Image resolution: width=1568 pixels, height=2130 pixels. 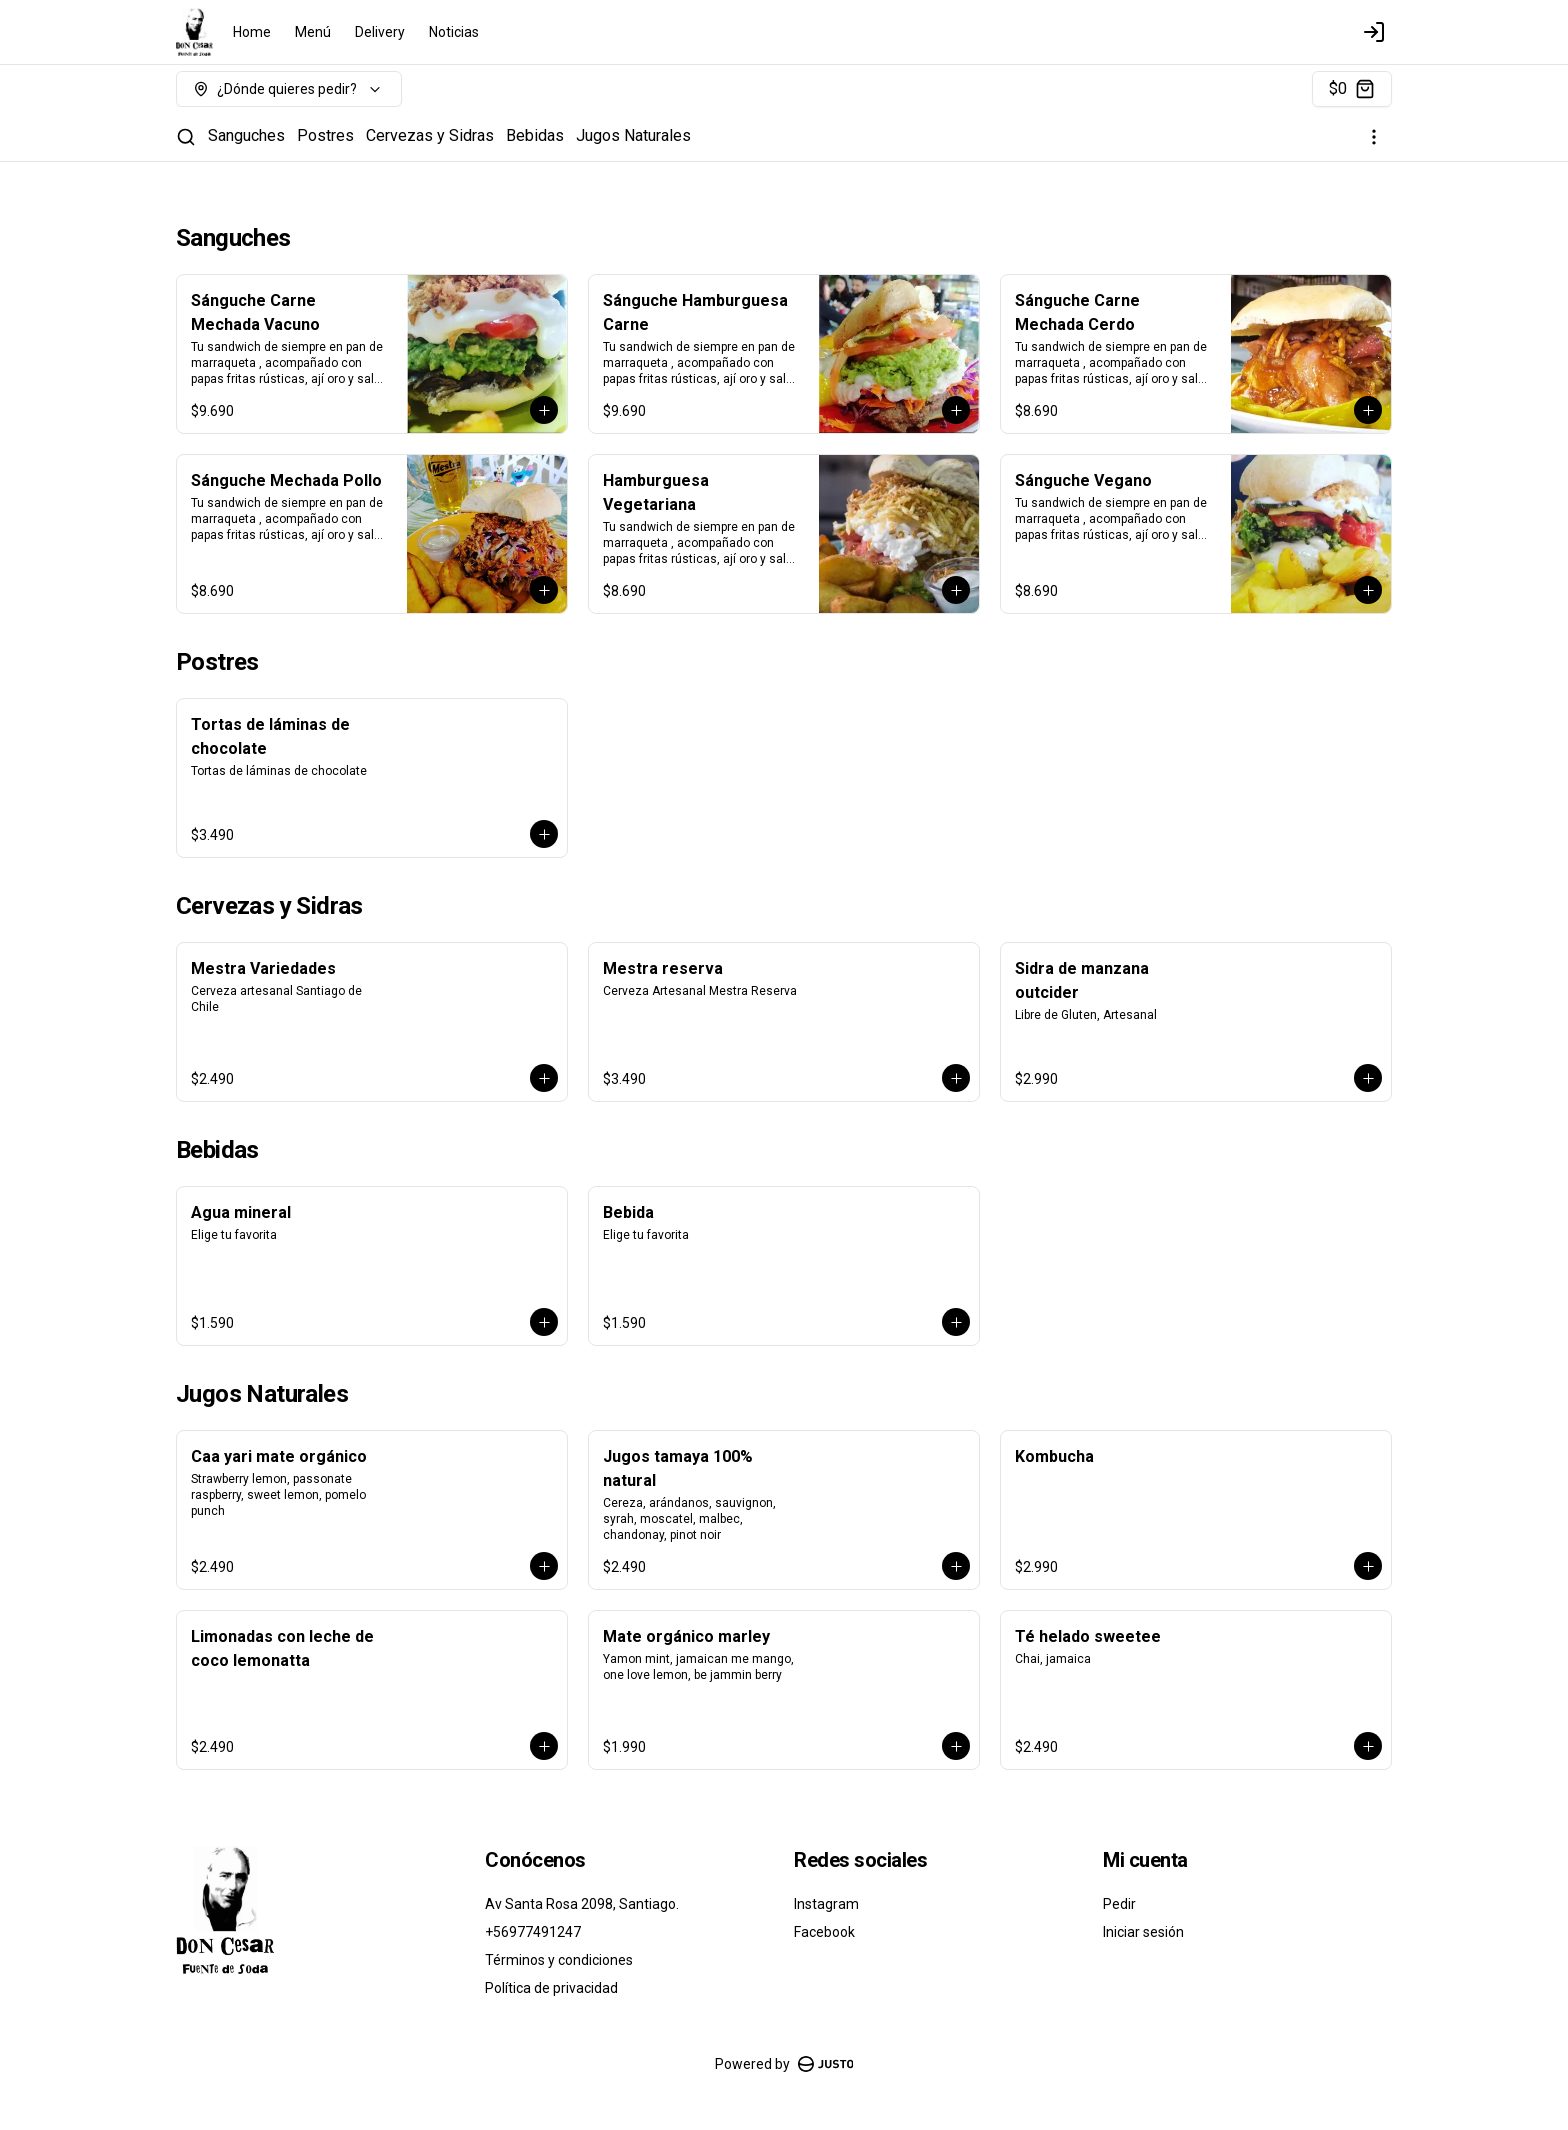 I want to click on Jugos Naturales, so click(x=633, y=135).